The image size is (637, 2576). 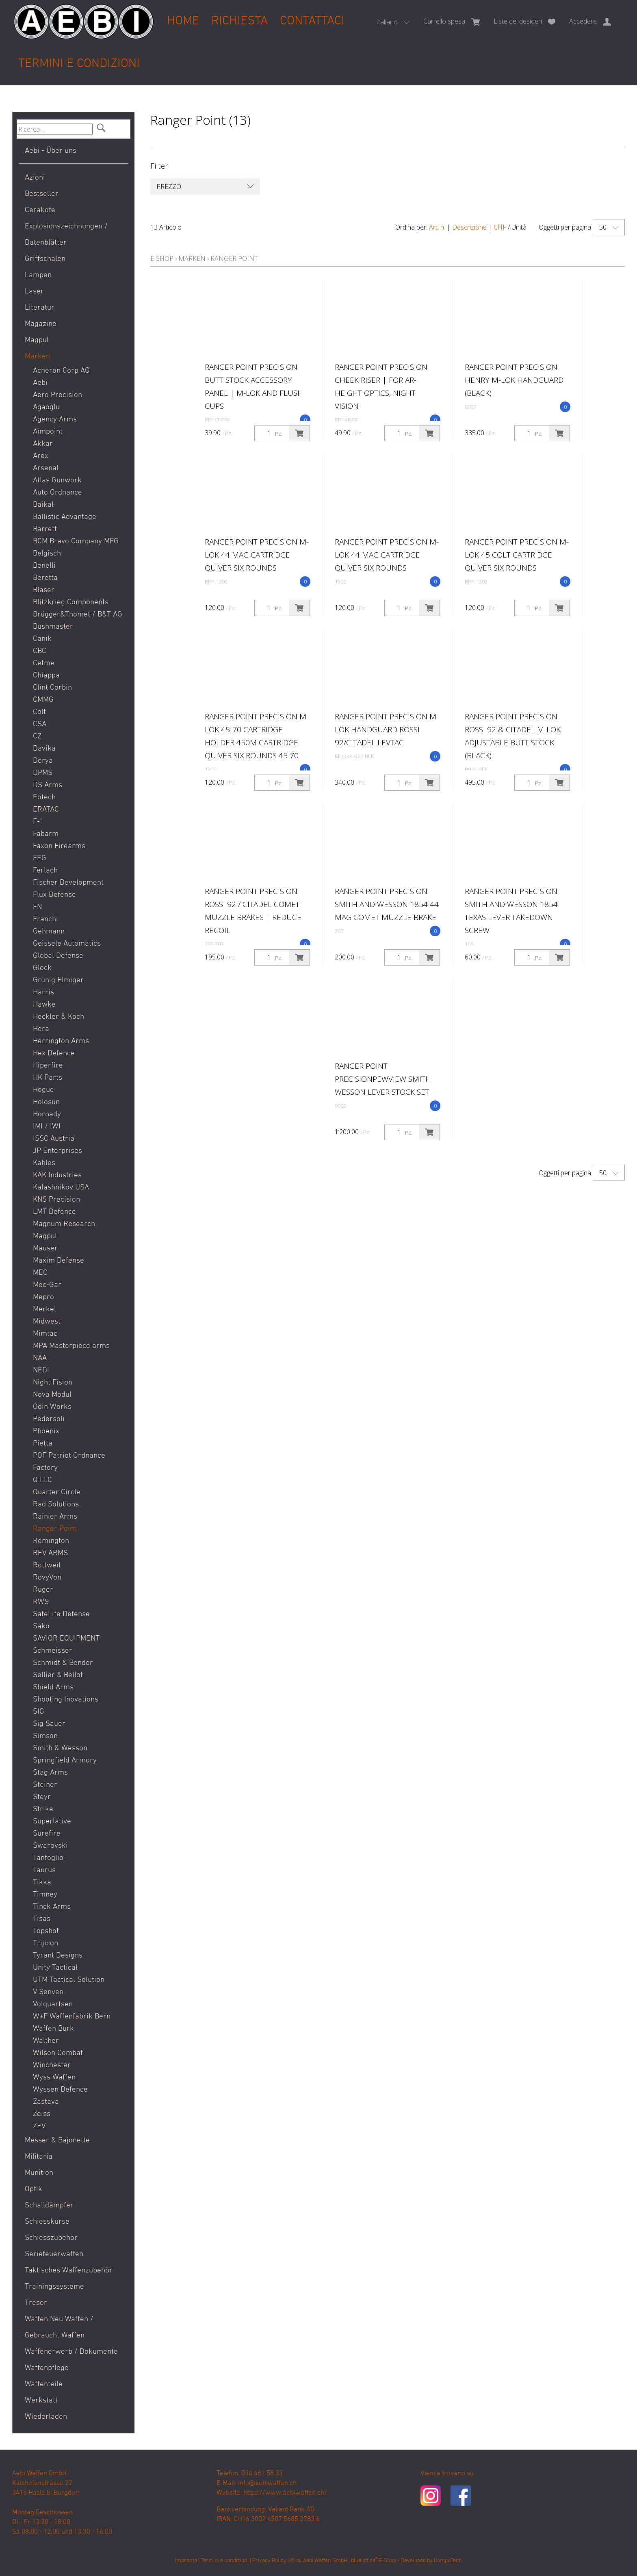 What do you see at coordinates (33, 2189) in the screenshot?
I see `Optik` at bounding box center [33, 2189].